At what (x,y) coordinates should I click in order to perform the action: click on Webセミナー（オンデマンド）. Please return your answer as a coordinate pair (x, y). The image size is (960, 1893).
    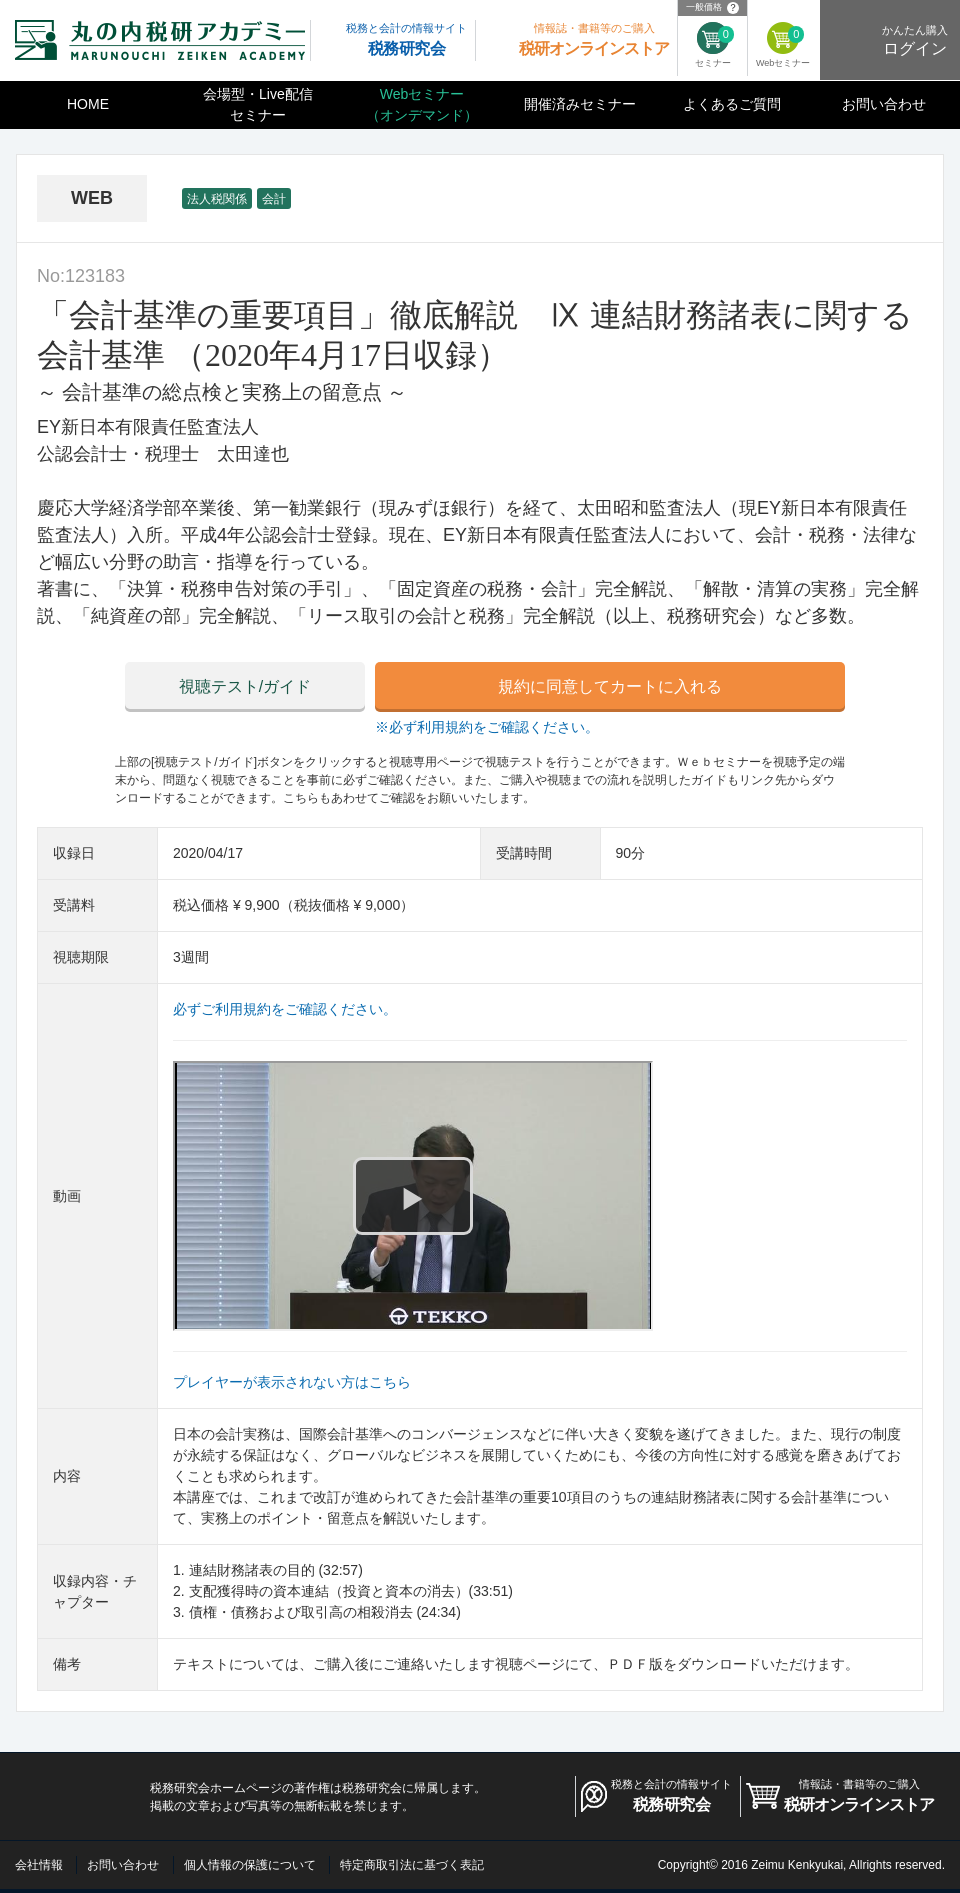
    Looking at the image, I should click on (422, 104).